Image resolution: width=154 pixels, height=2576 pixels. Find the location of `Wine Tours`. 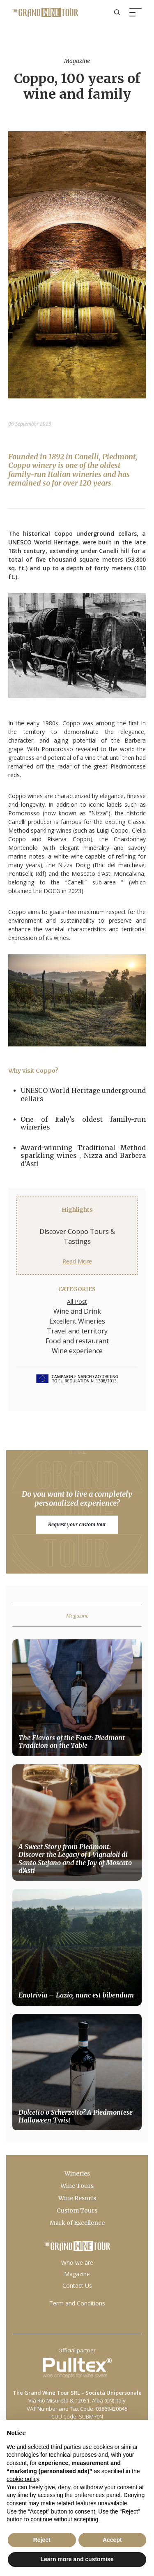

Wine Tours is located at coordinates (77, 2185).